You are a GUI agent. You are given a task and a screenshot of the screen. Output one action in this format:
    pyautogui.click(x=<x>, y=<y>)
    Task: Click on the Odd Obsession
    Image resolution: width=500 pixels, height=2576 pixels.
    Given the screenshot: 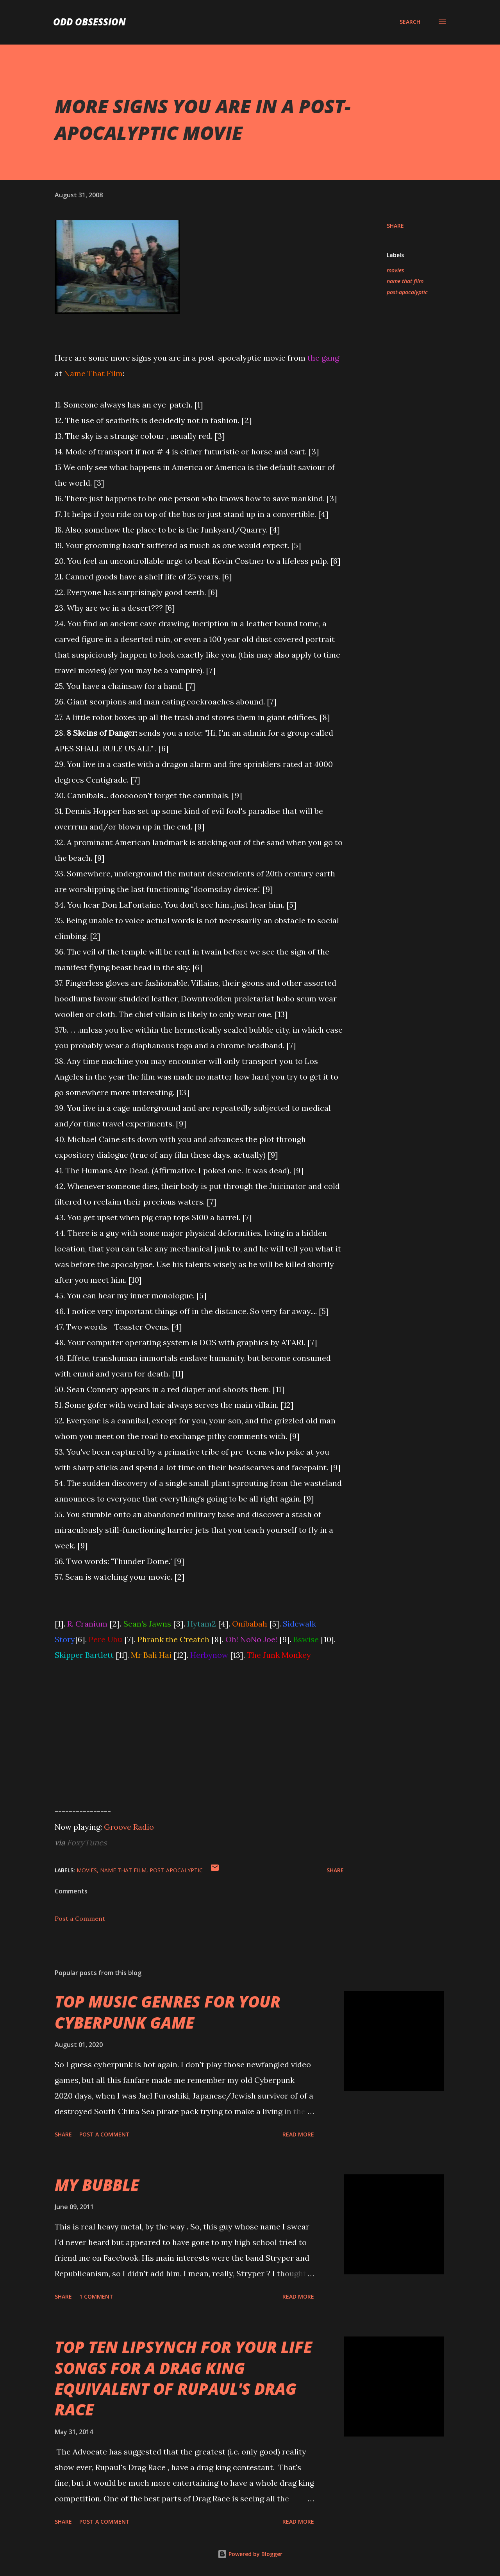 What is the action you would take?
    pyautogui.click(x=89, y=21)
    